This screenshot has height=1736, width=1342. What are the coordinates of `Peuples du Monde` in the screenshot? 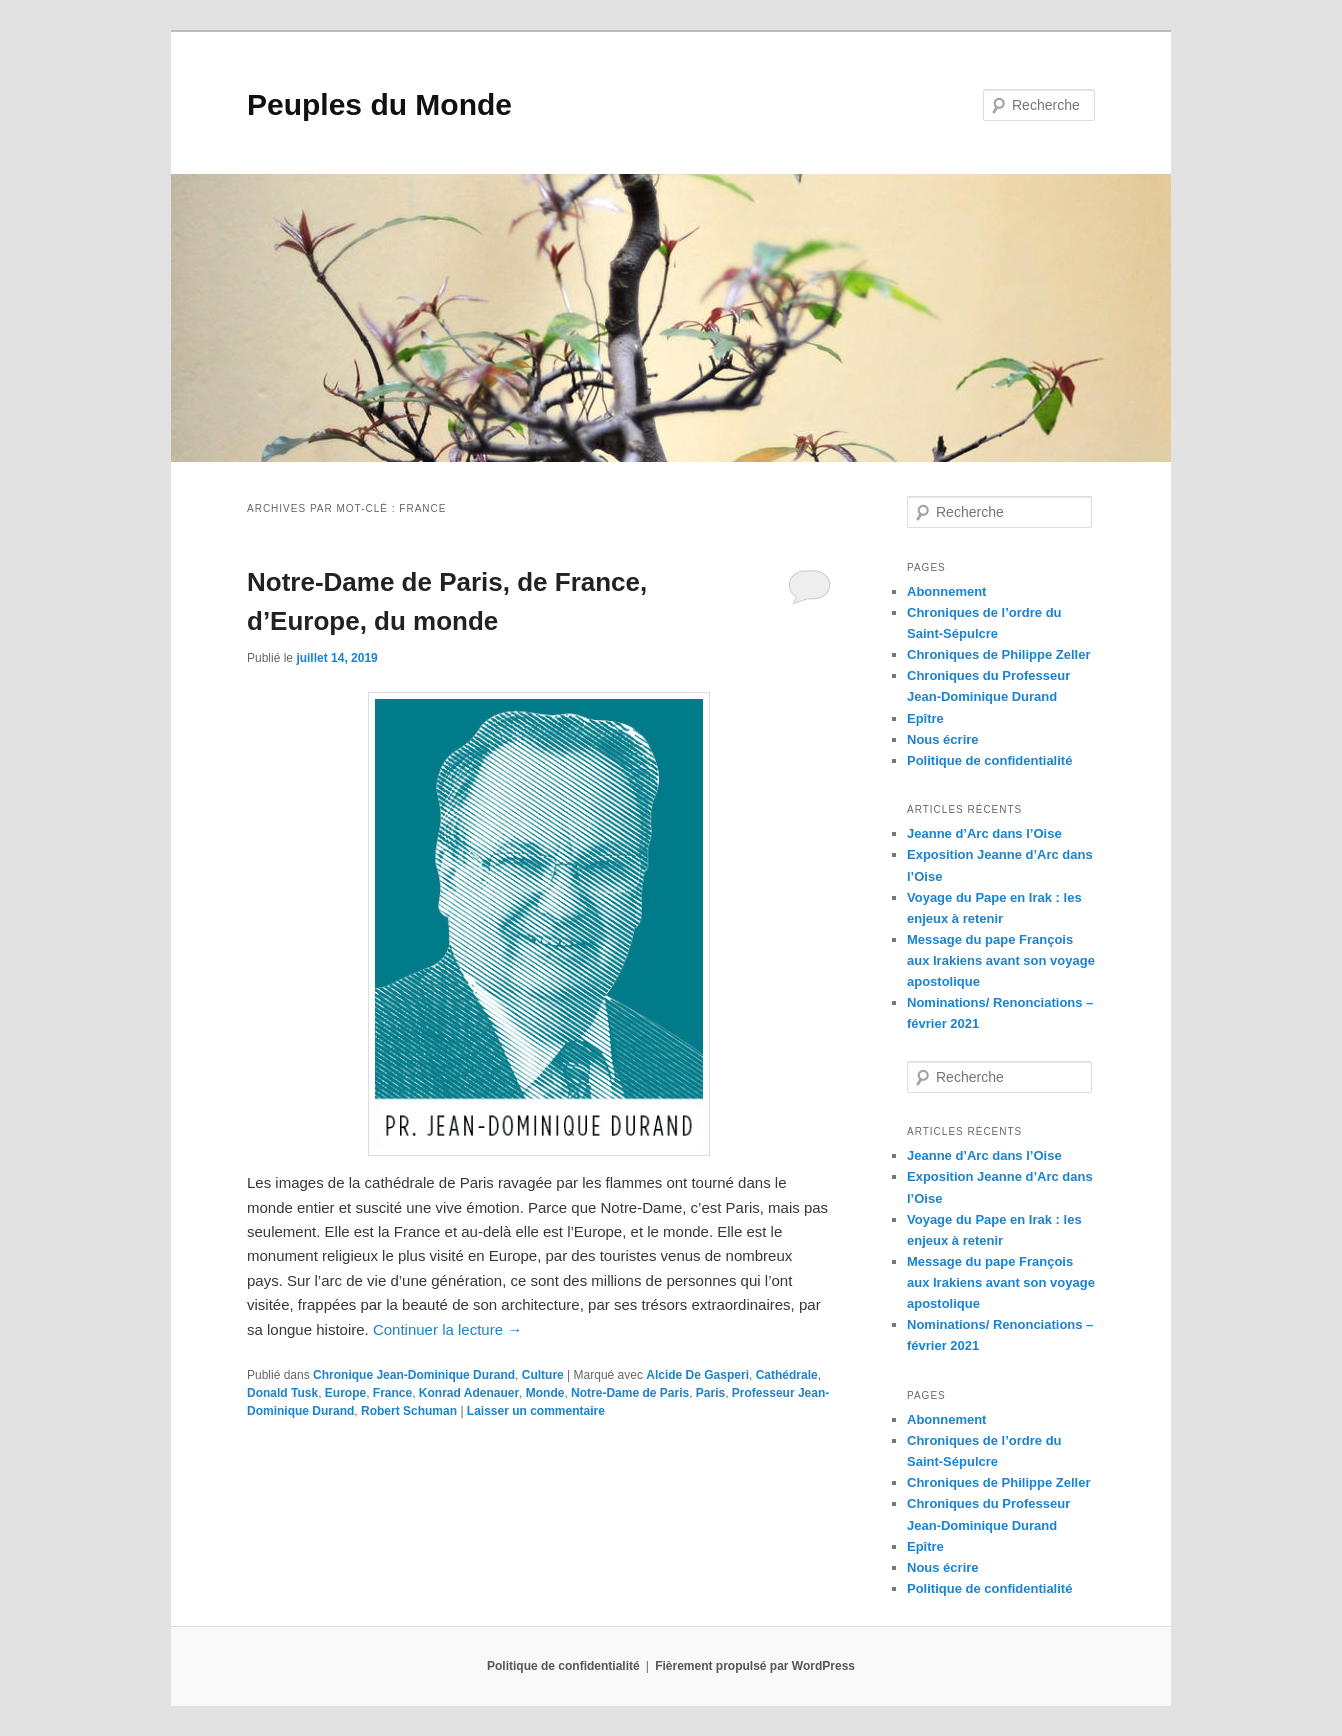 It's located at (379, 104).